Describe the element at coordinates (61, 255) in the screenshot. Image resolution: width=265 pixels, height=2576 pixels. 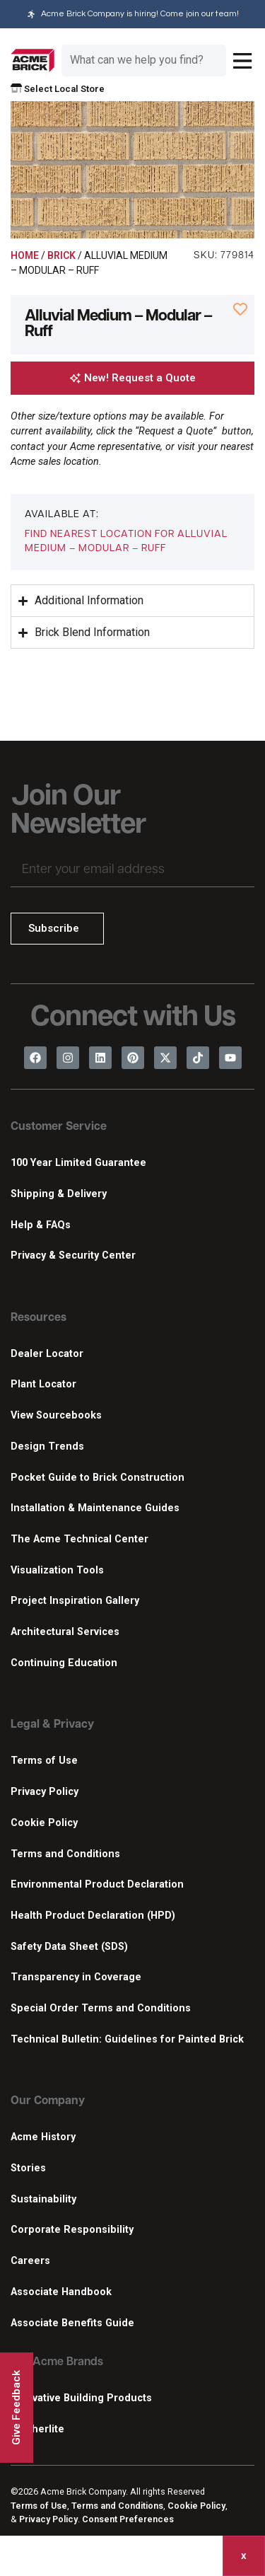
I see `Brick` at that location.